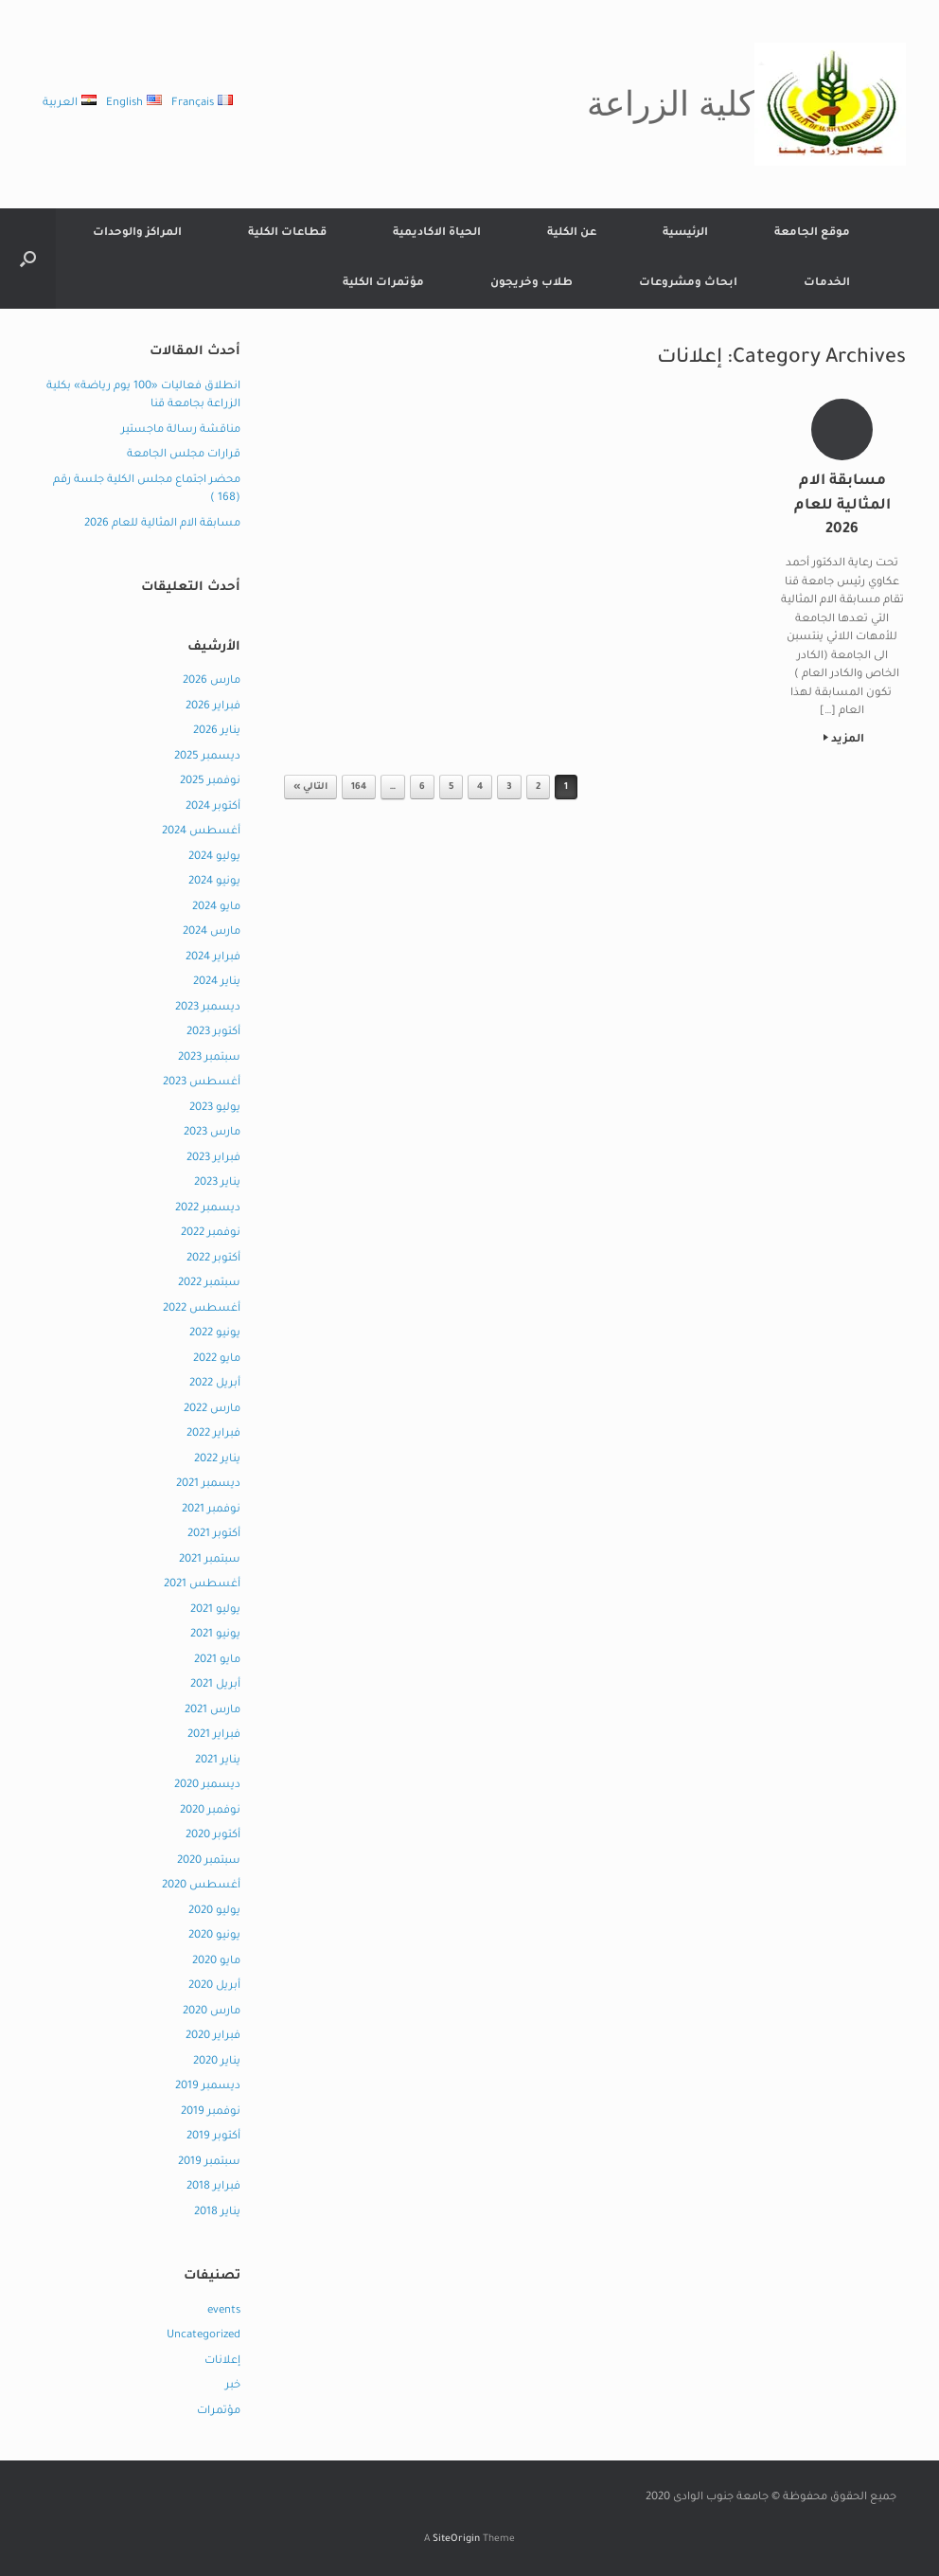 The width and height of the screenshot is (939, 2576). Describe the element at coordinates (358, 787) in the screenshot. I see `164` at that location.